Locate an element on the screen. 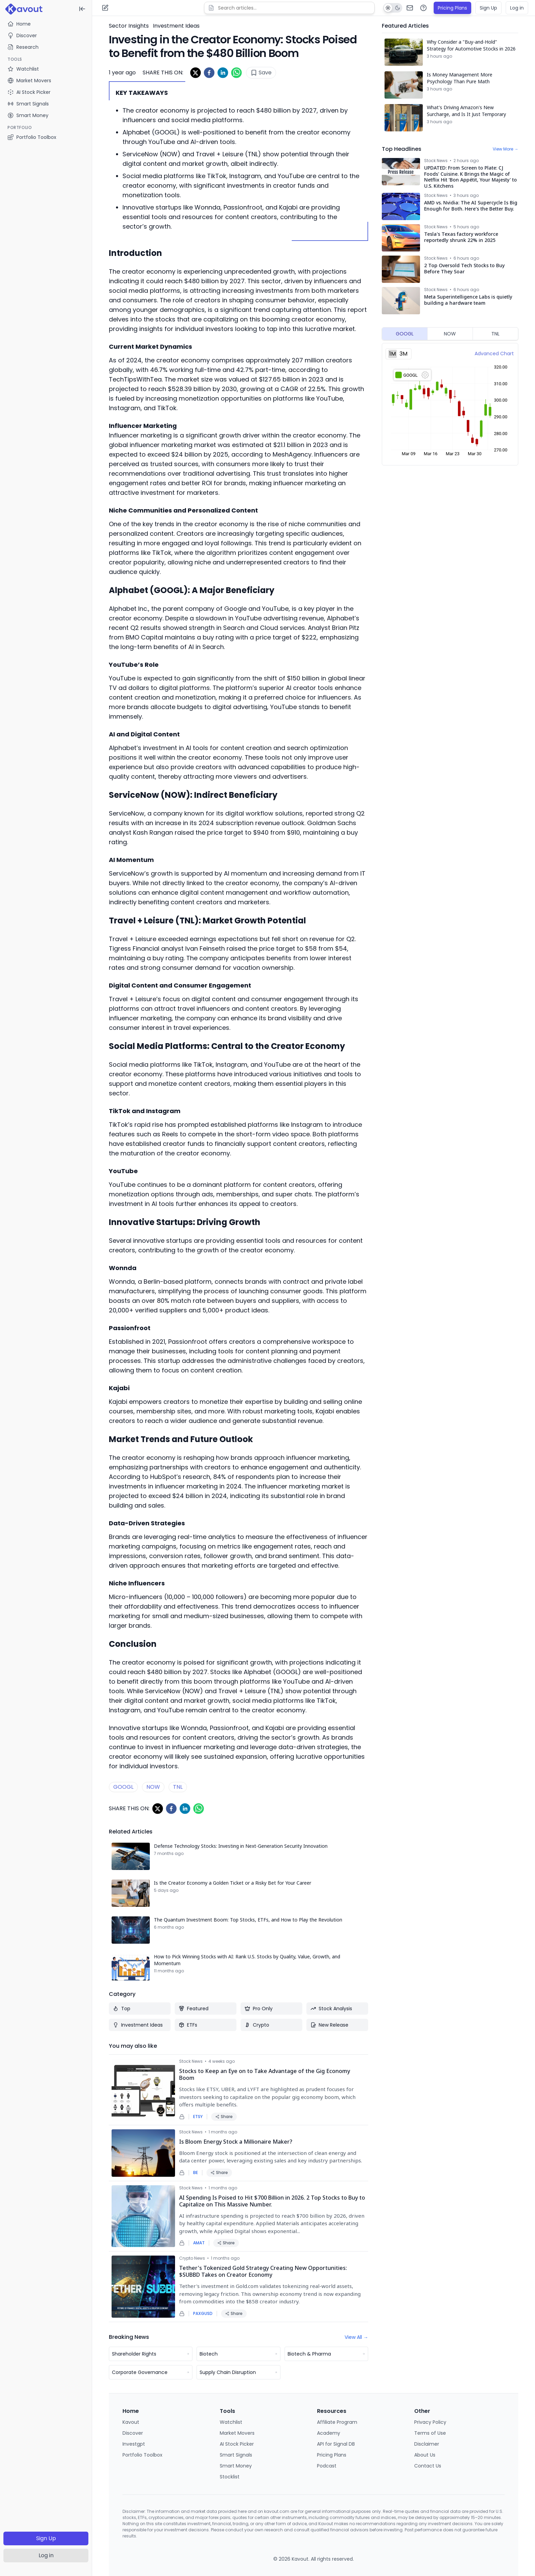  Watchlist is located at coordinates (231, 2422).